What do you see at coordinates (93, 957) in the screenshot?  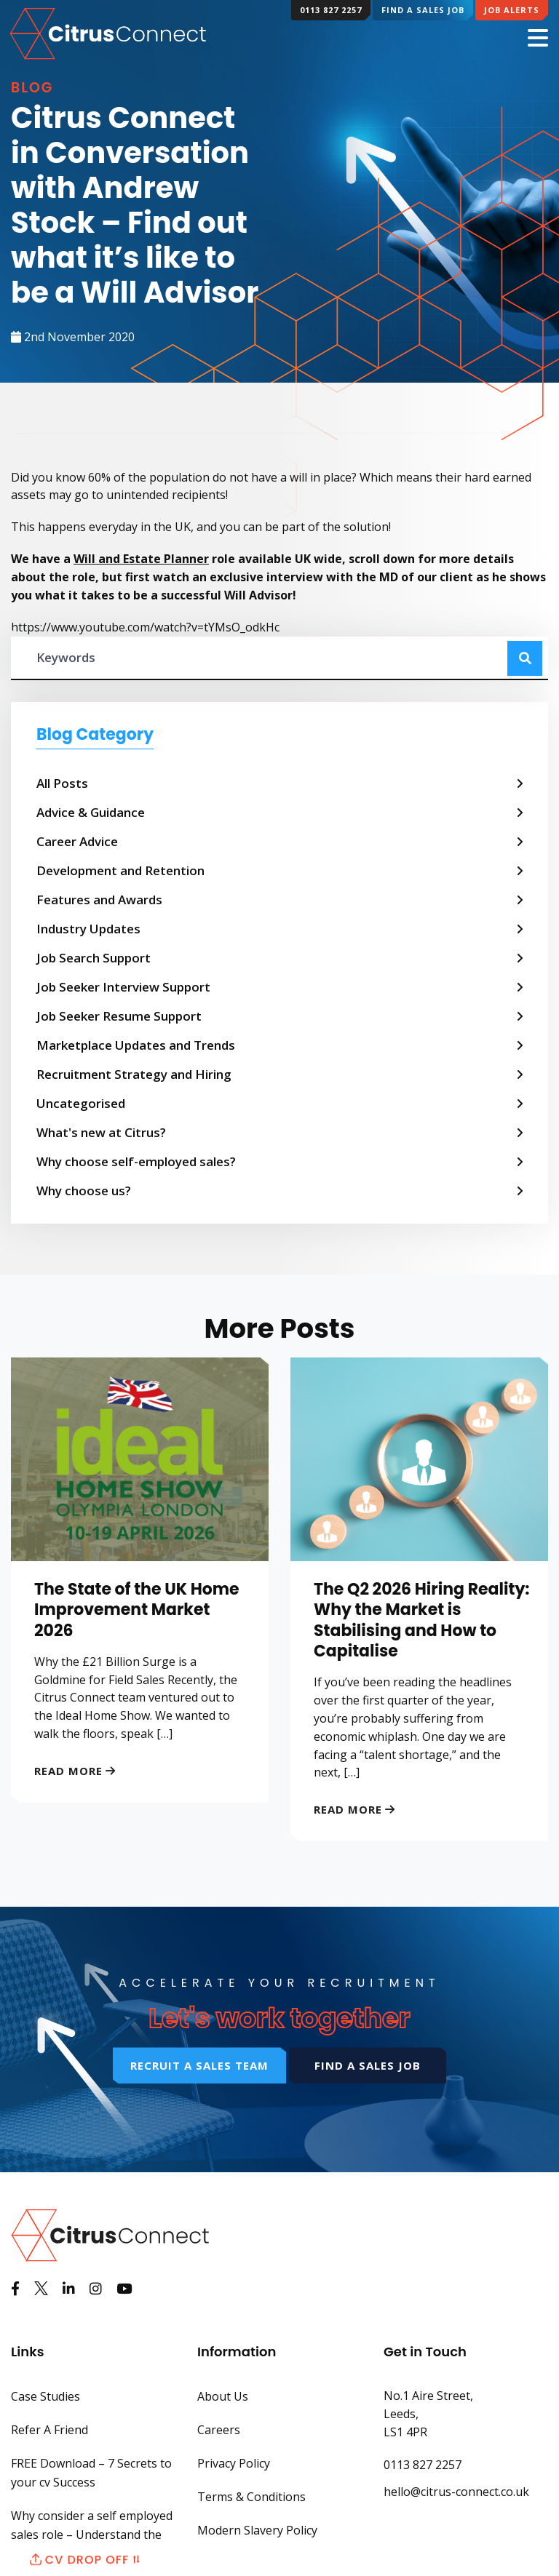 I see `Job Search Support` at bounding box center [93, 957].